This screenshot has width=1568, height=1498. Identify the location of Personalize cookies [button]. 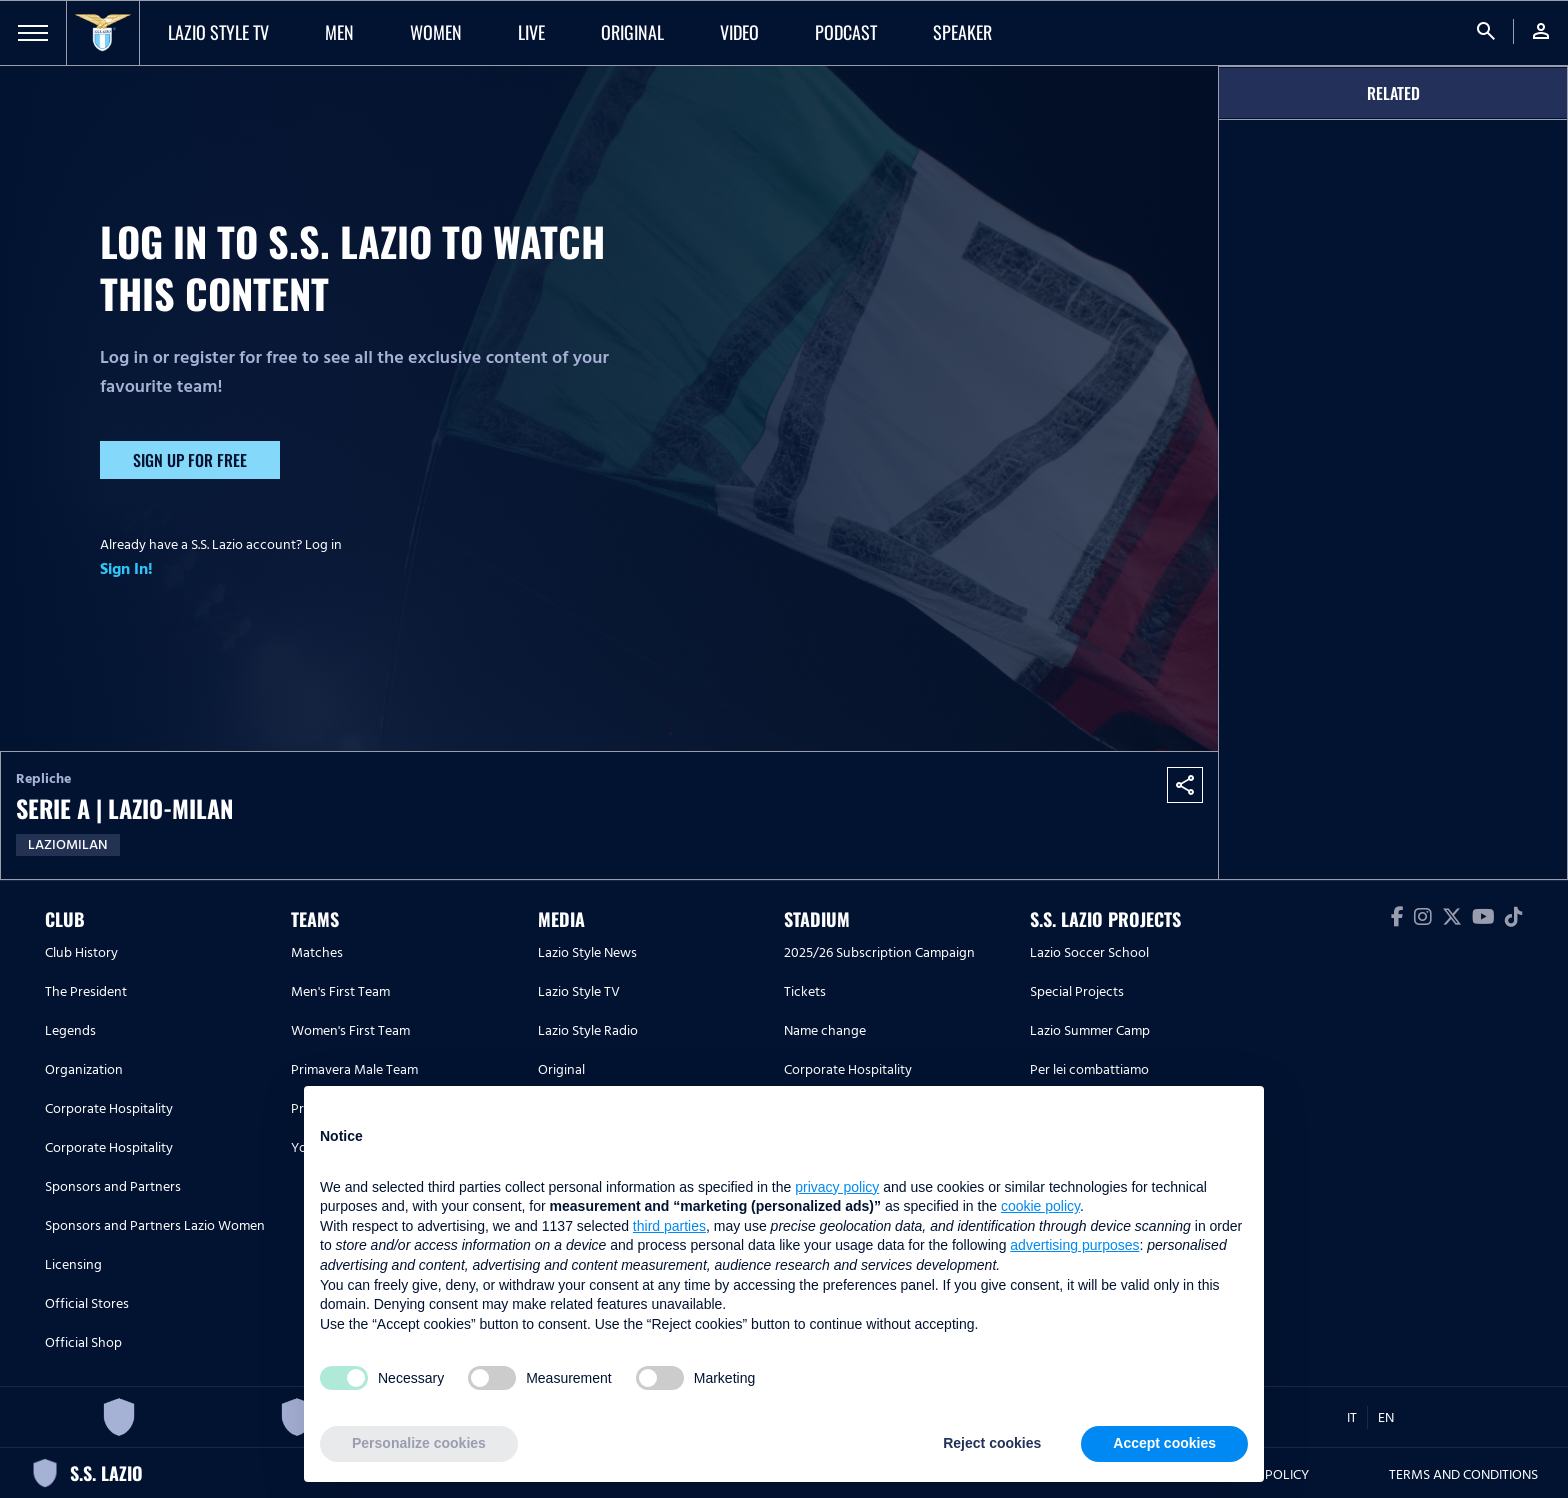
(419, 1443).